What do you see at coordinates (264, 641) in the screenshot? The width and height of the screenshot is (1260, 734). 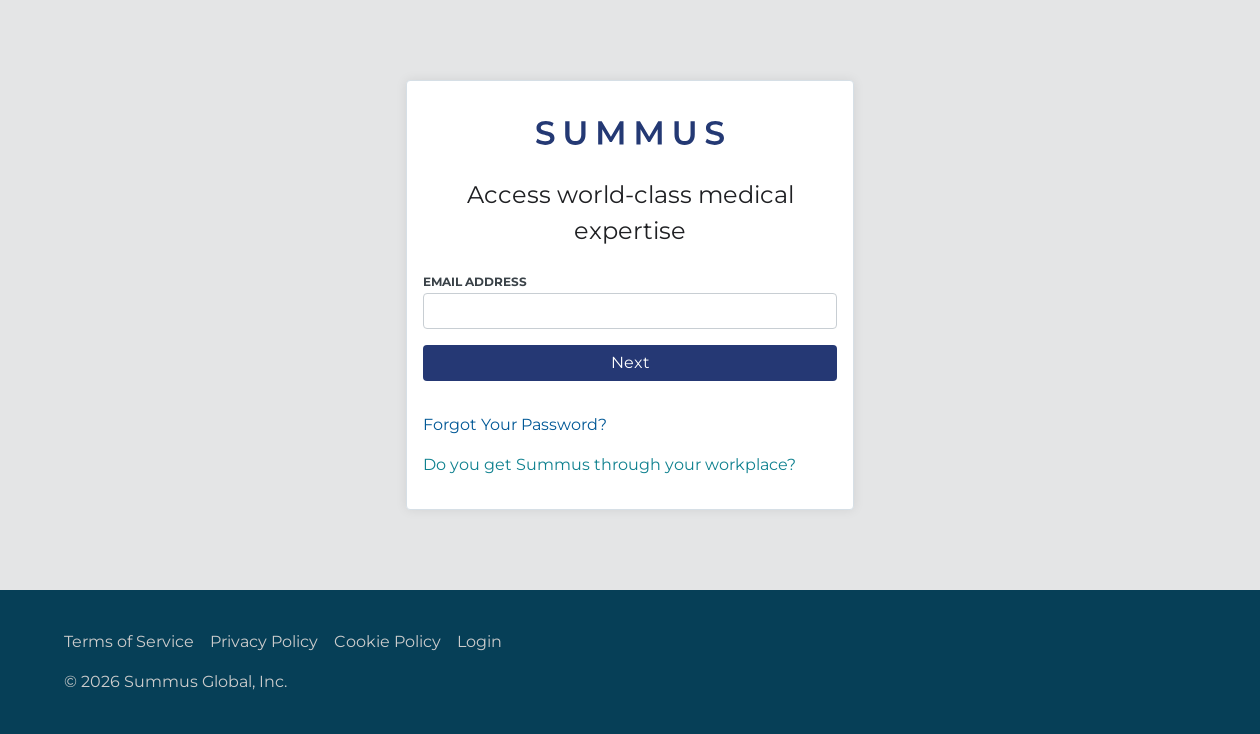 I see `Privacy Policy` at bounding box center [264, 641].